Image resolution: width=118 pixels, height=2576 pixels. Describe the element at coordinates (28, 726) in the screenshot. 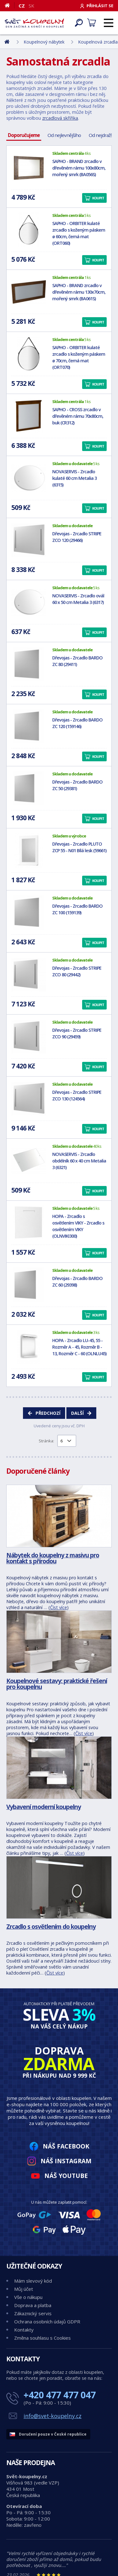

I see `[Dřevojas - Zrcadlo BARDO ZC 120 (159146)]` at that location.